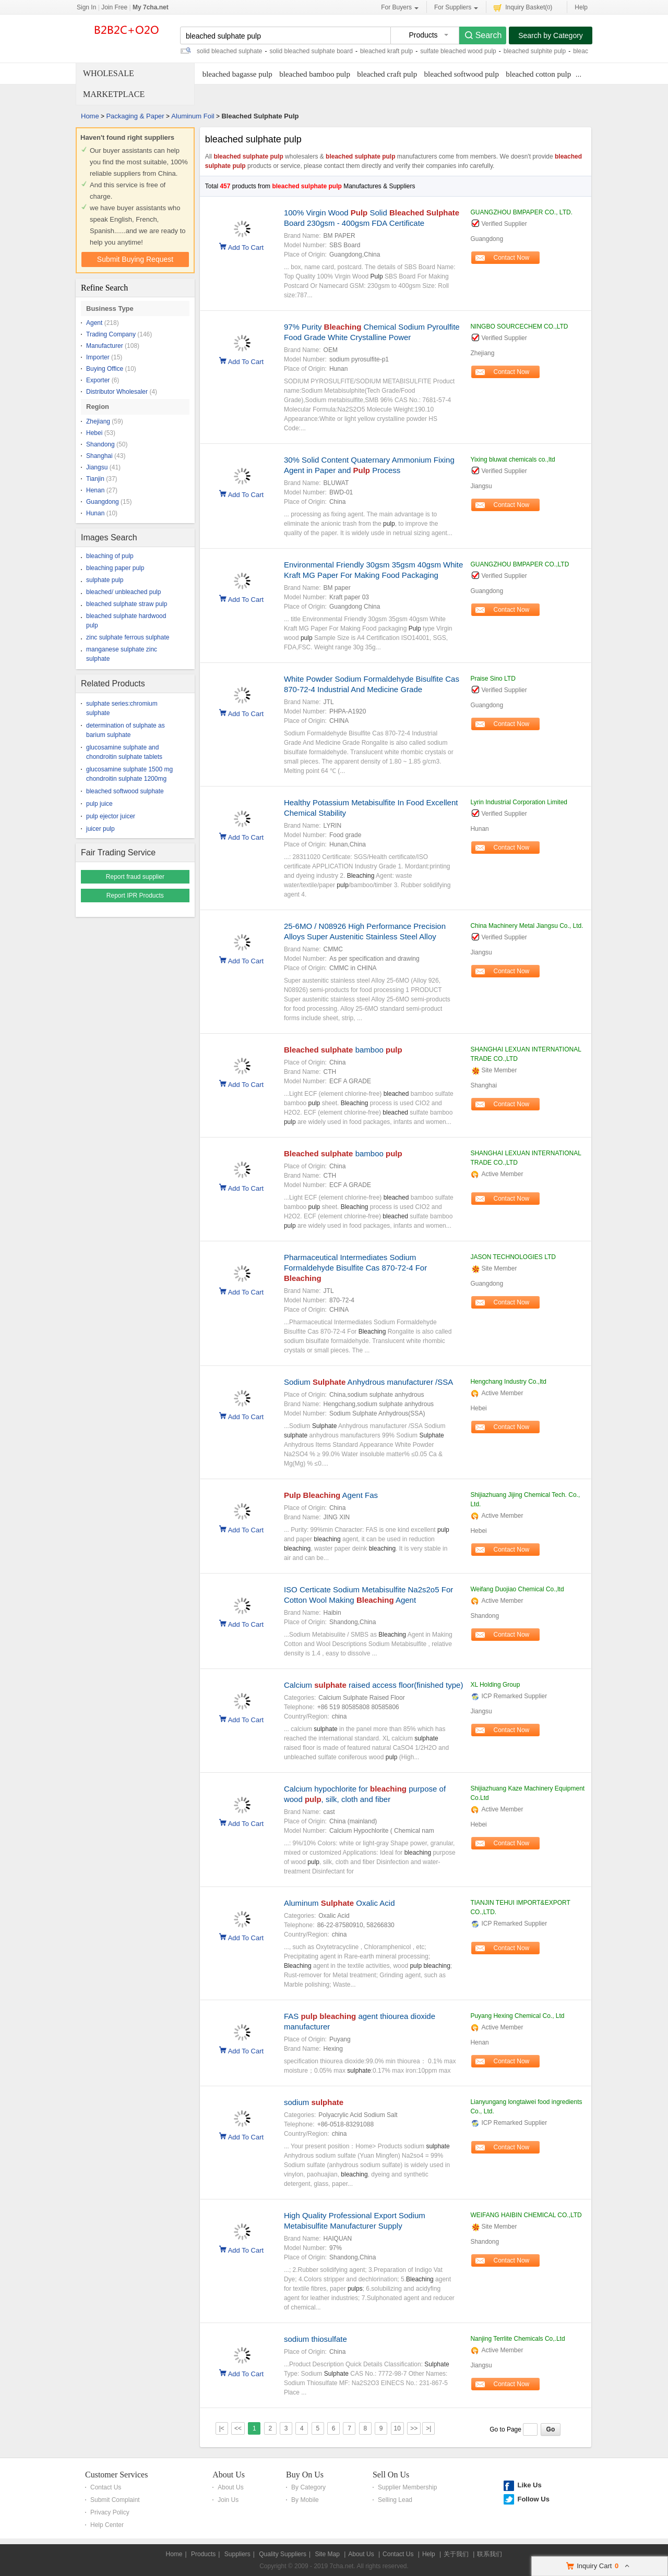  Describe the element at coordinates (395, 2500) in the screenshot. I see `Selling Lead` at that location.